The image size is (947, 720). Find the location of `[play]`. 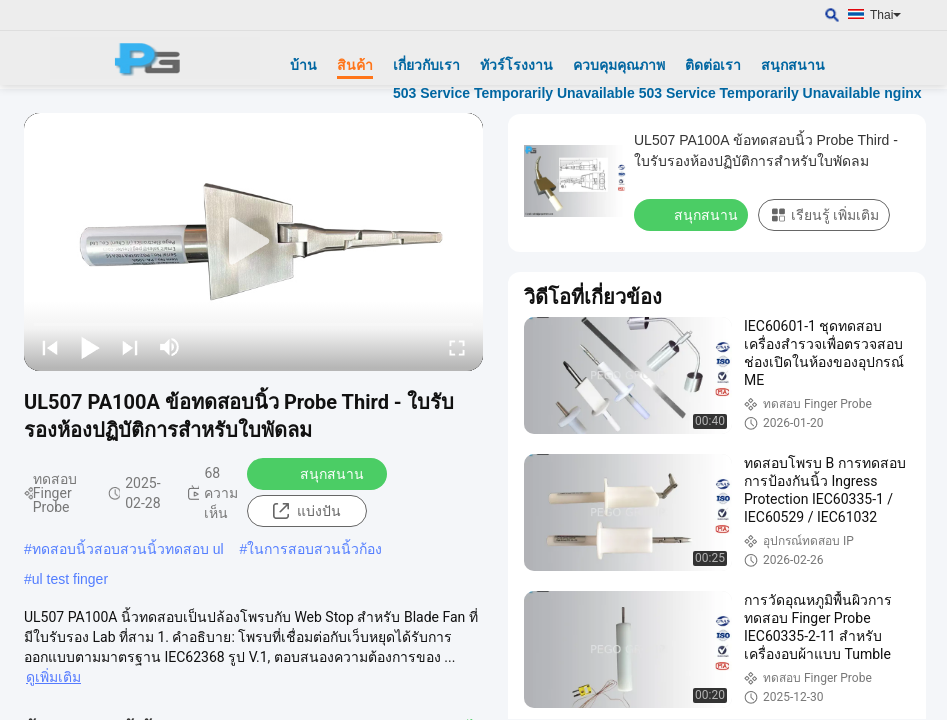

[play] is located at coordinates (254, 242).